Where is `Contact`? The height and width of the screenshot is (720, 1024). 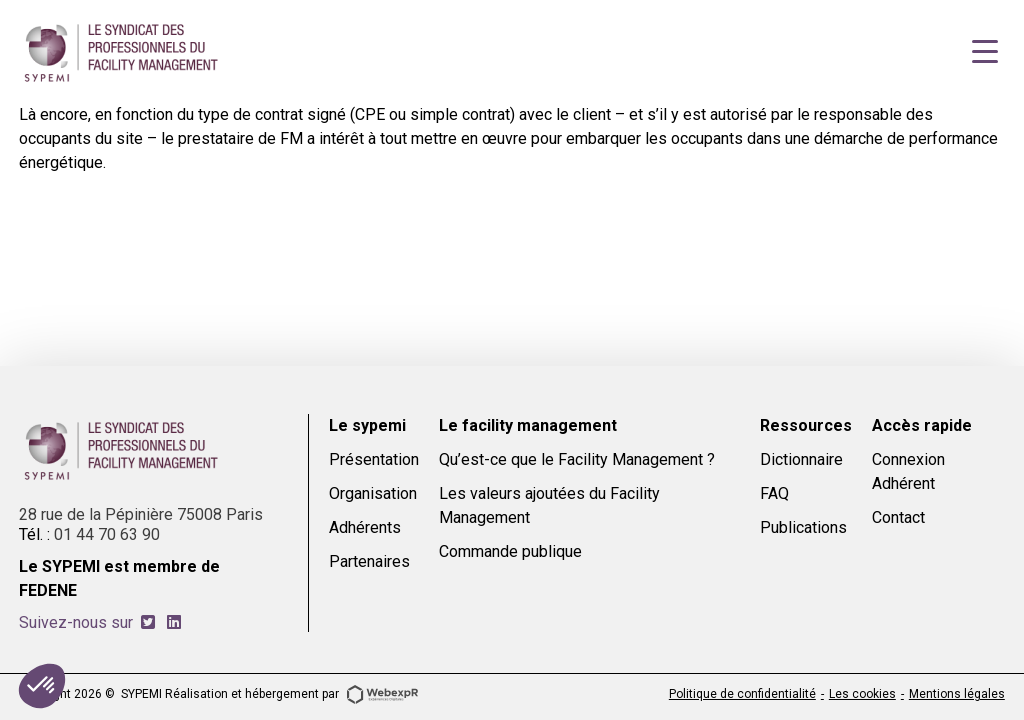 Contact is located at coordinates (898, 517).